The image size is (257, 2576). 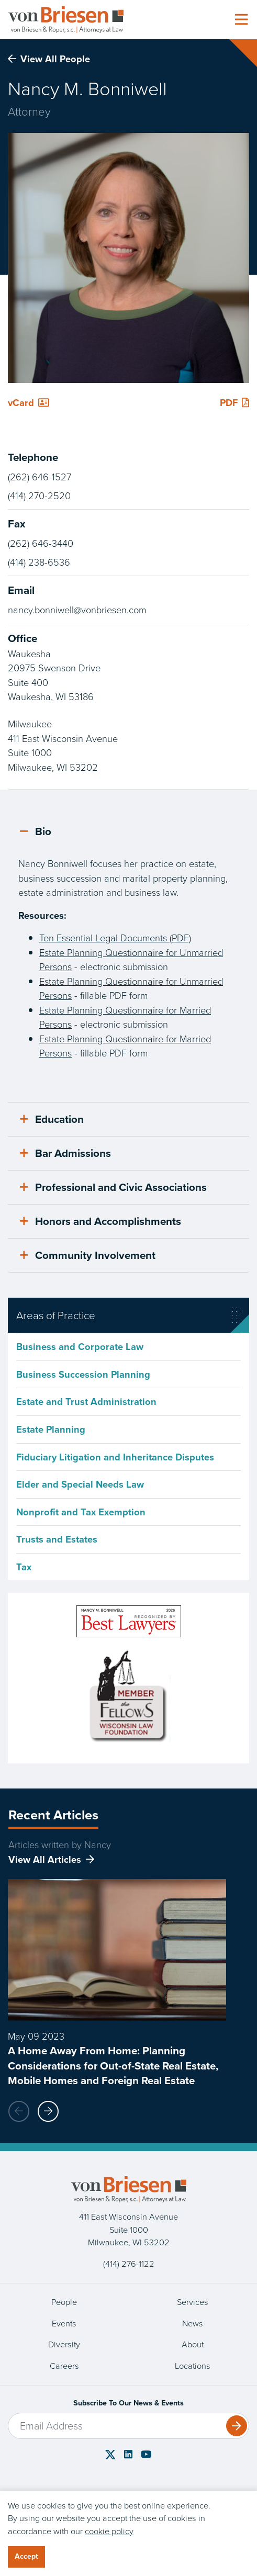 I want to click on [button], so click(x=48, y=2111).